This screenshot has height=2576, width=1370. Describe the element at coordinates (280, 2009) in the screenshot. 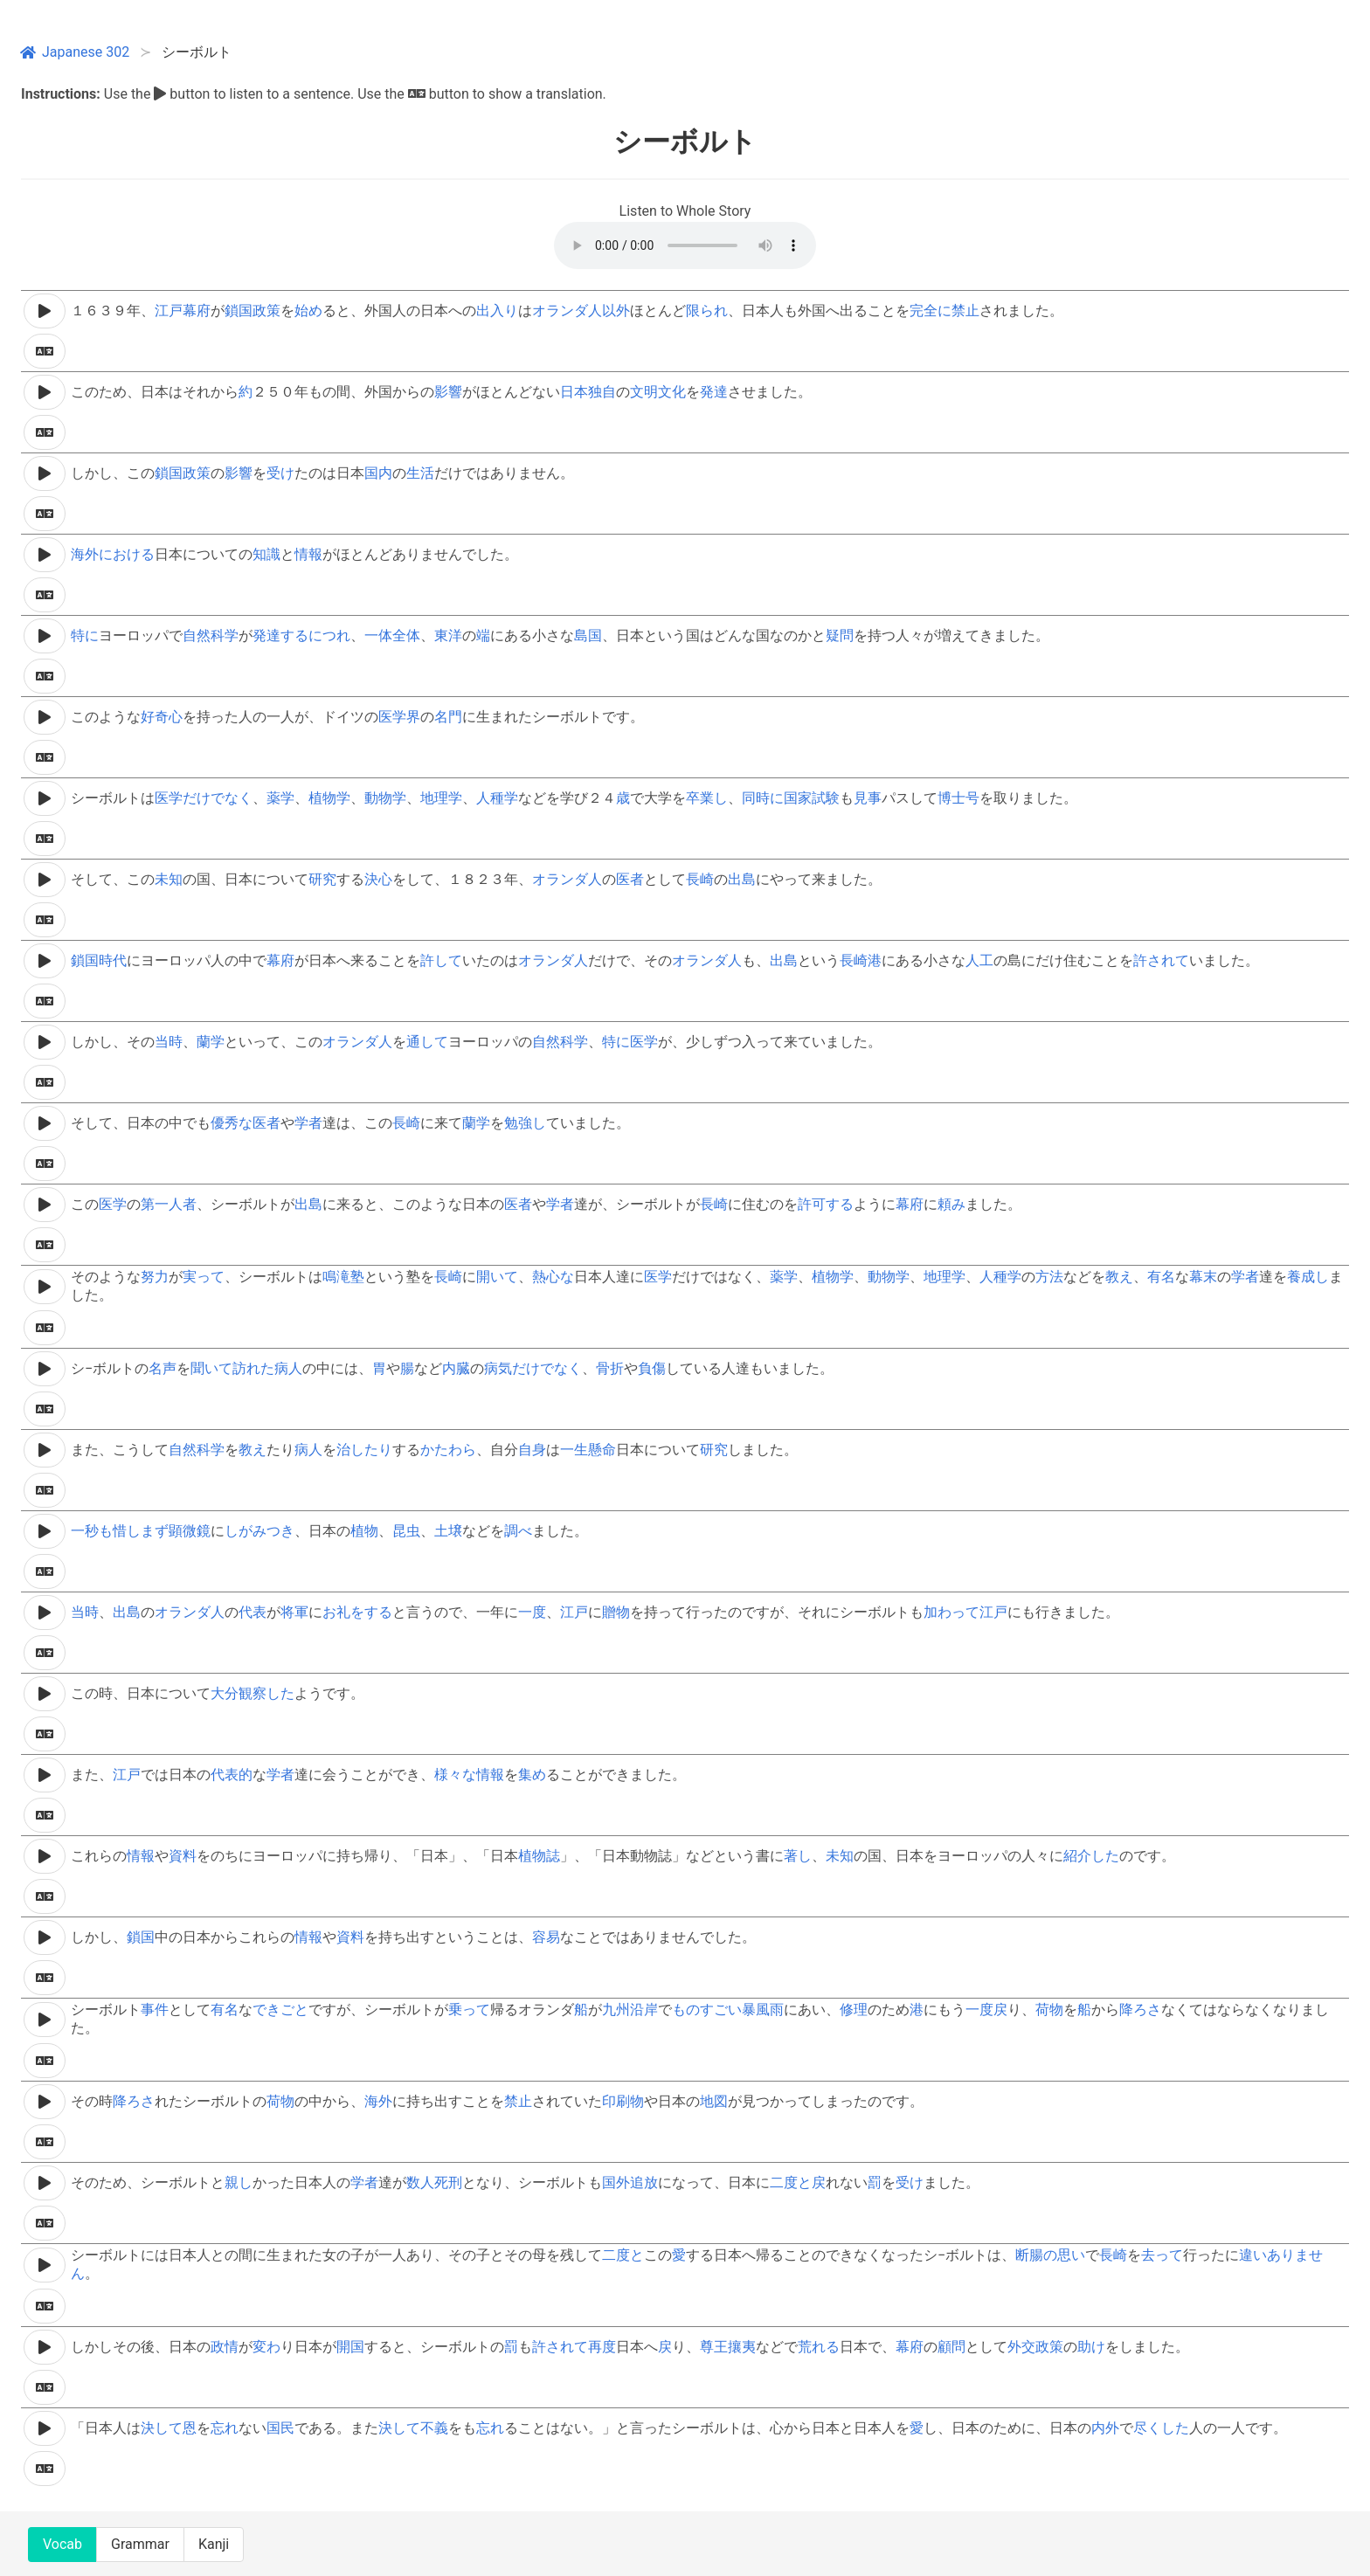

I see `できごと` at that location.